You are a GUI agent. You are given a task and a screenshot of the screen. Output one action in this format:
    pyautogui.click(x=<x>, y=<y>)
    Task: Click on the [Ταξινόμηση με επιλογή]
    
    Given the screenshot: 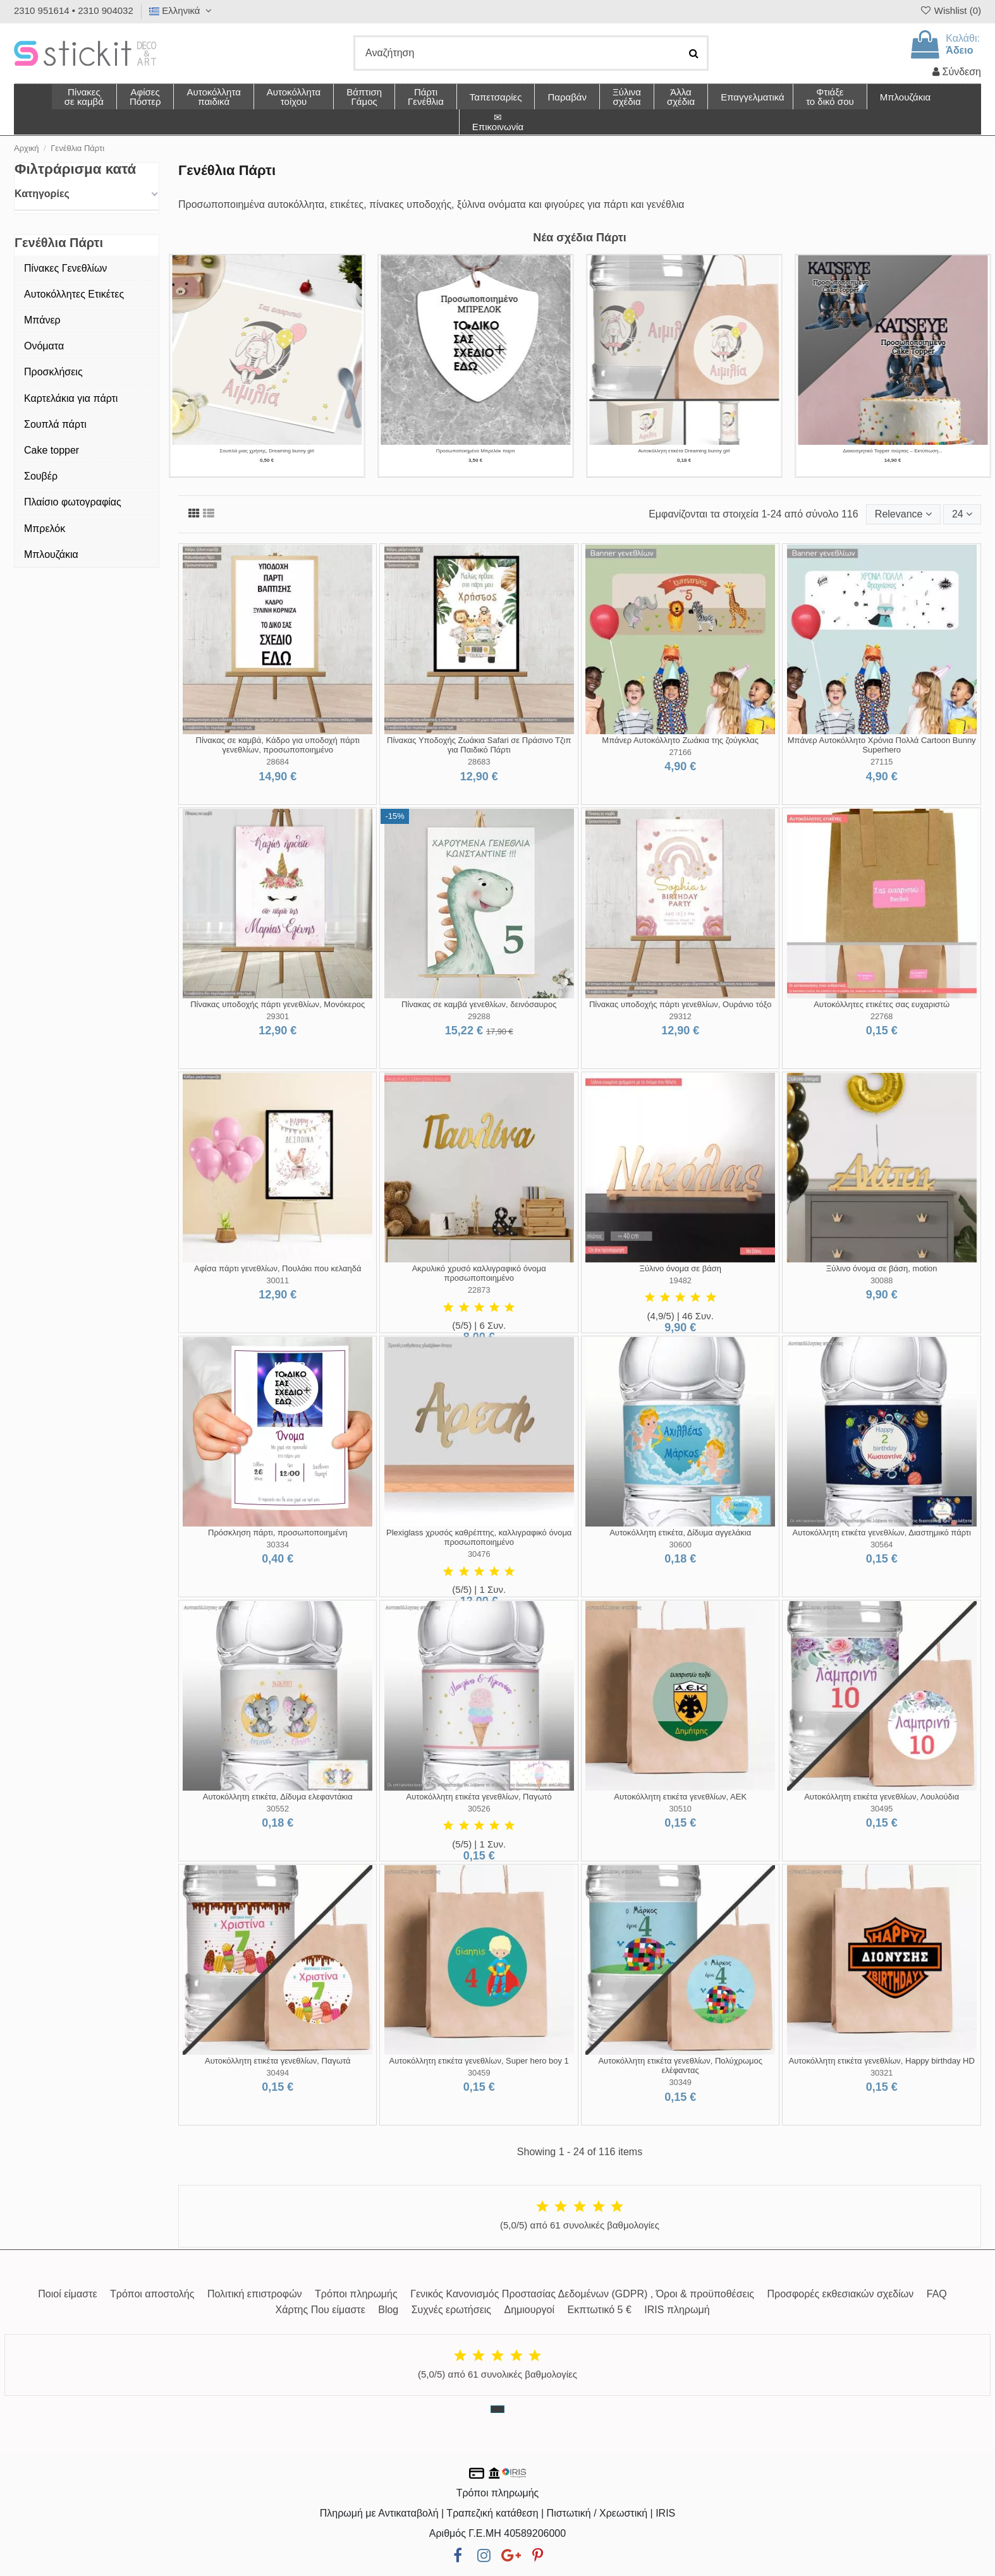 What is the action you would take?
    pyautogui.click(x=903, y=514)
    